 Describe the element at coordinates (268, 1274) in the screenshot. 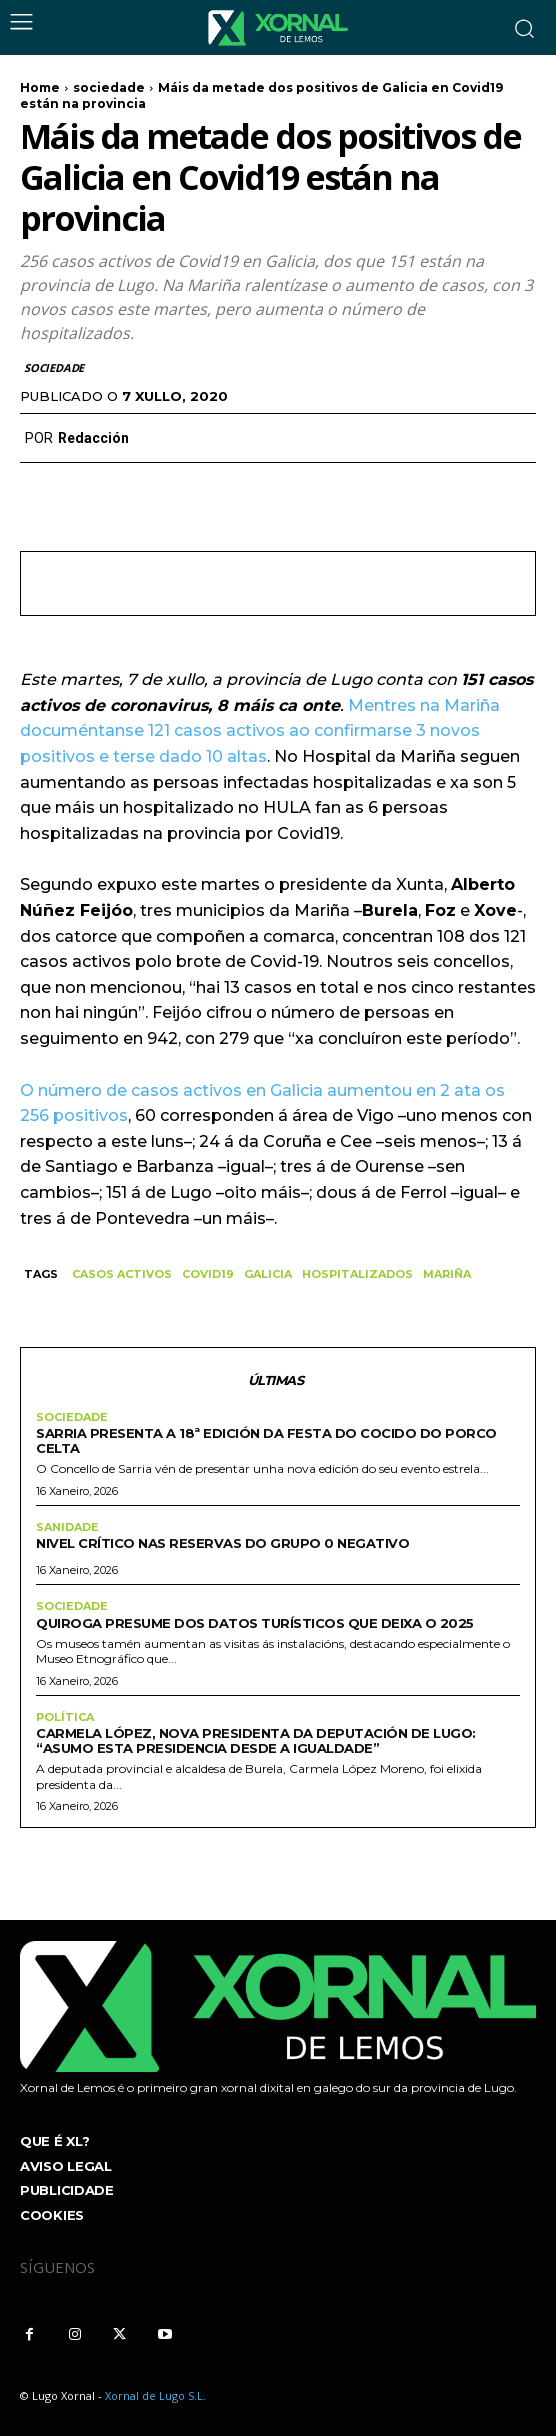

I see `galicia` at that location.